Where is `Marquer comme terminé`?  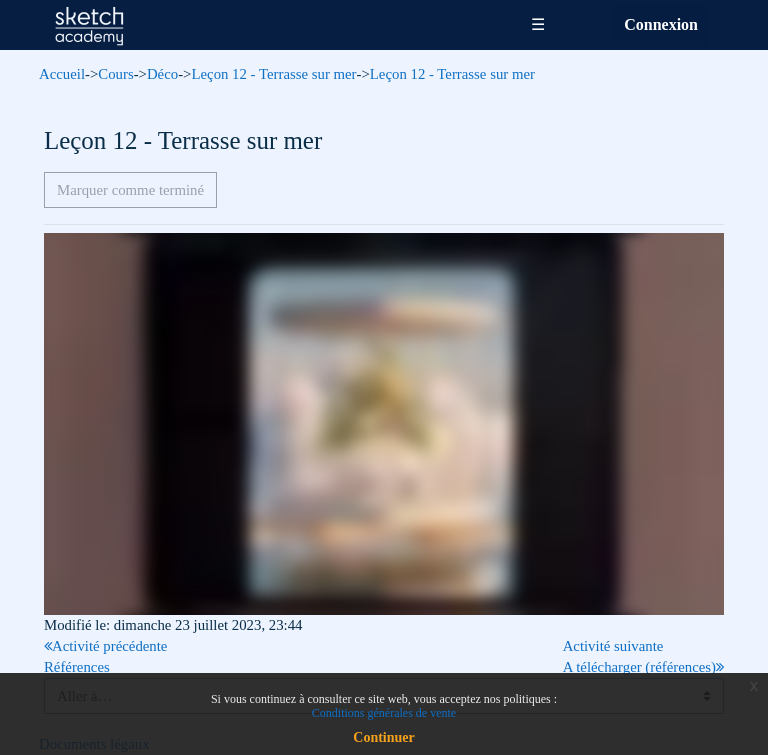
Marquer comme terminé is located at coordinates (130, 190).